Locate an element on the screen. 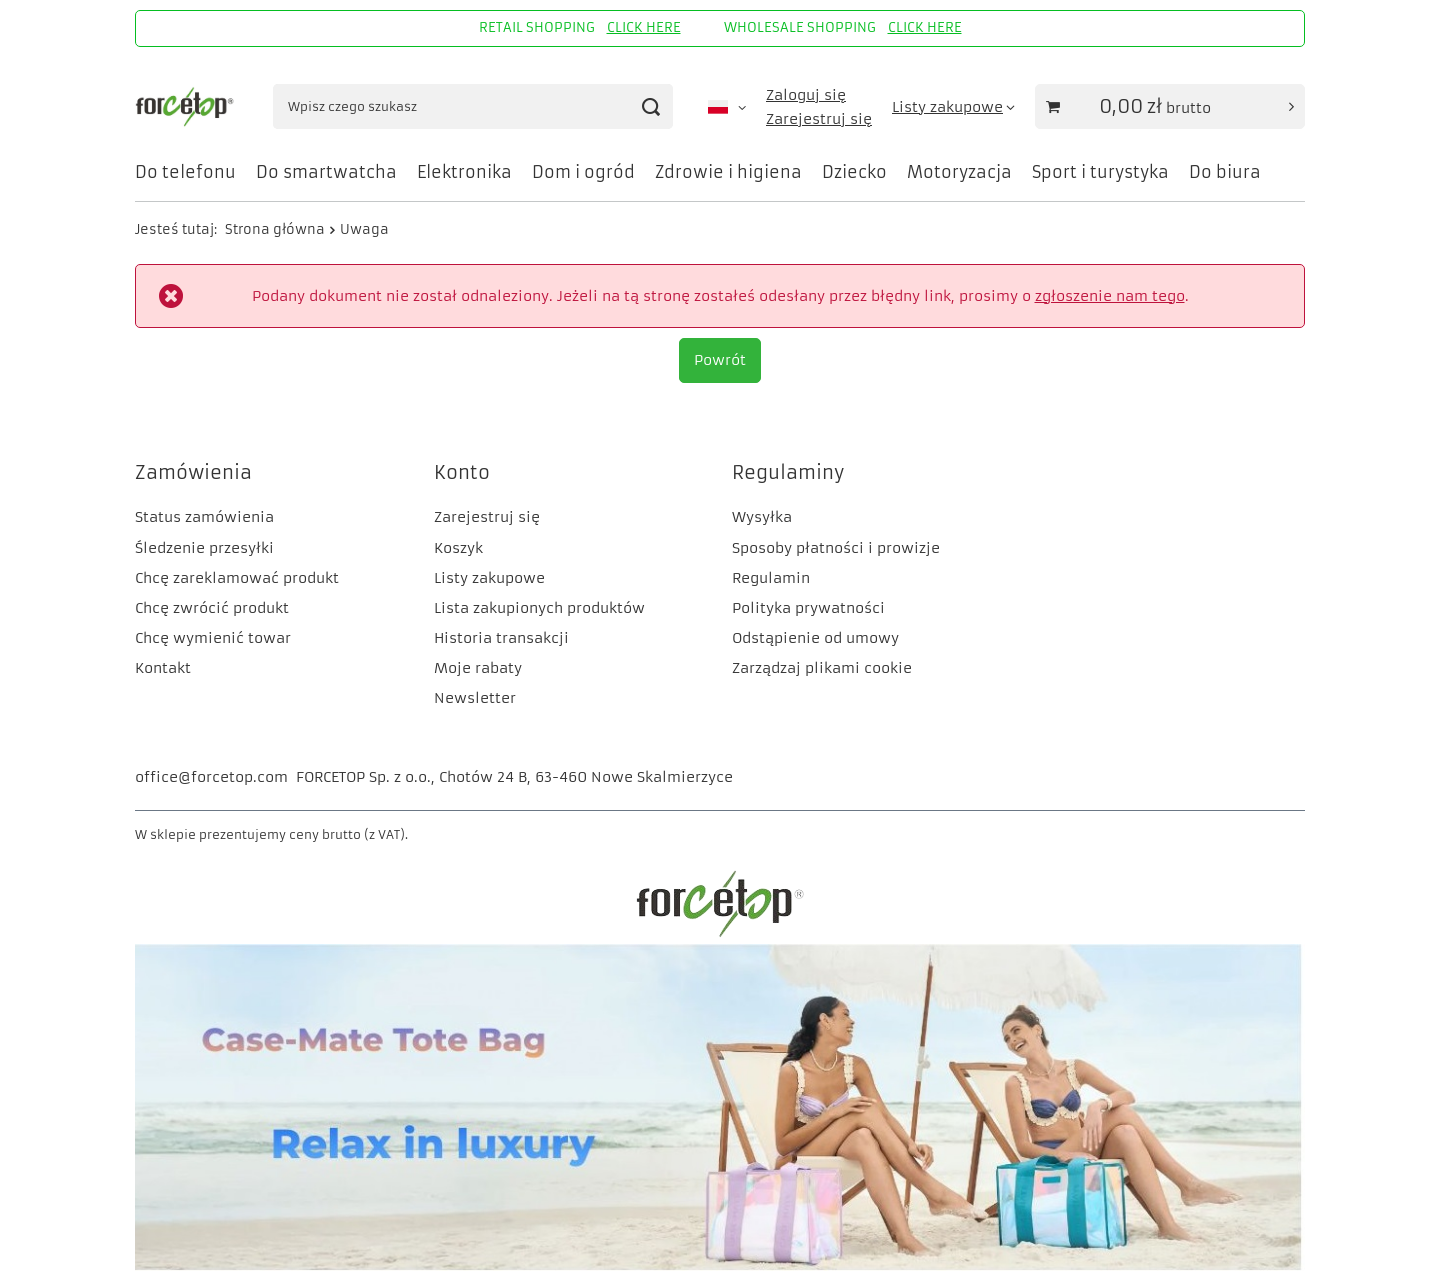 The width and height of the screenshot is (1440, 1285). Newsletter [Element stopki: Newsletter] is located at coordinates (475, 698).